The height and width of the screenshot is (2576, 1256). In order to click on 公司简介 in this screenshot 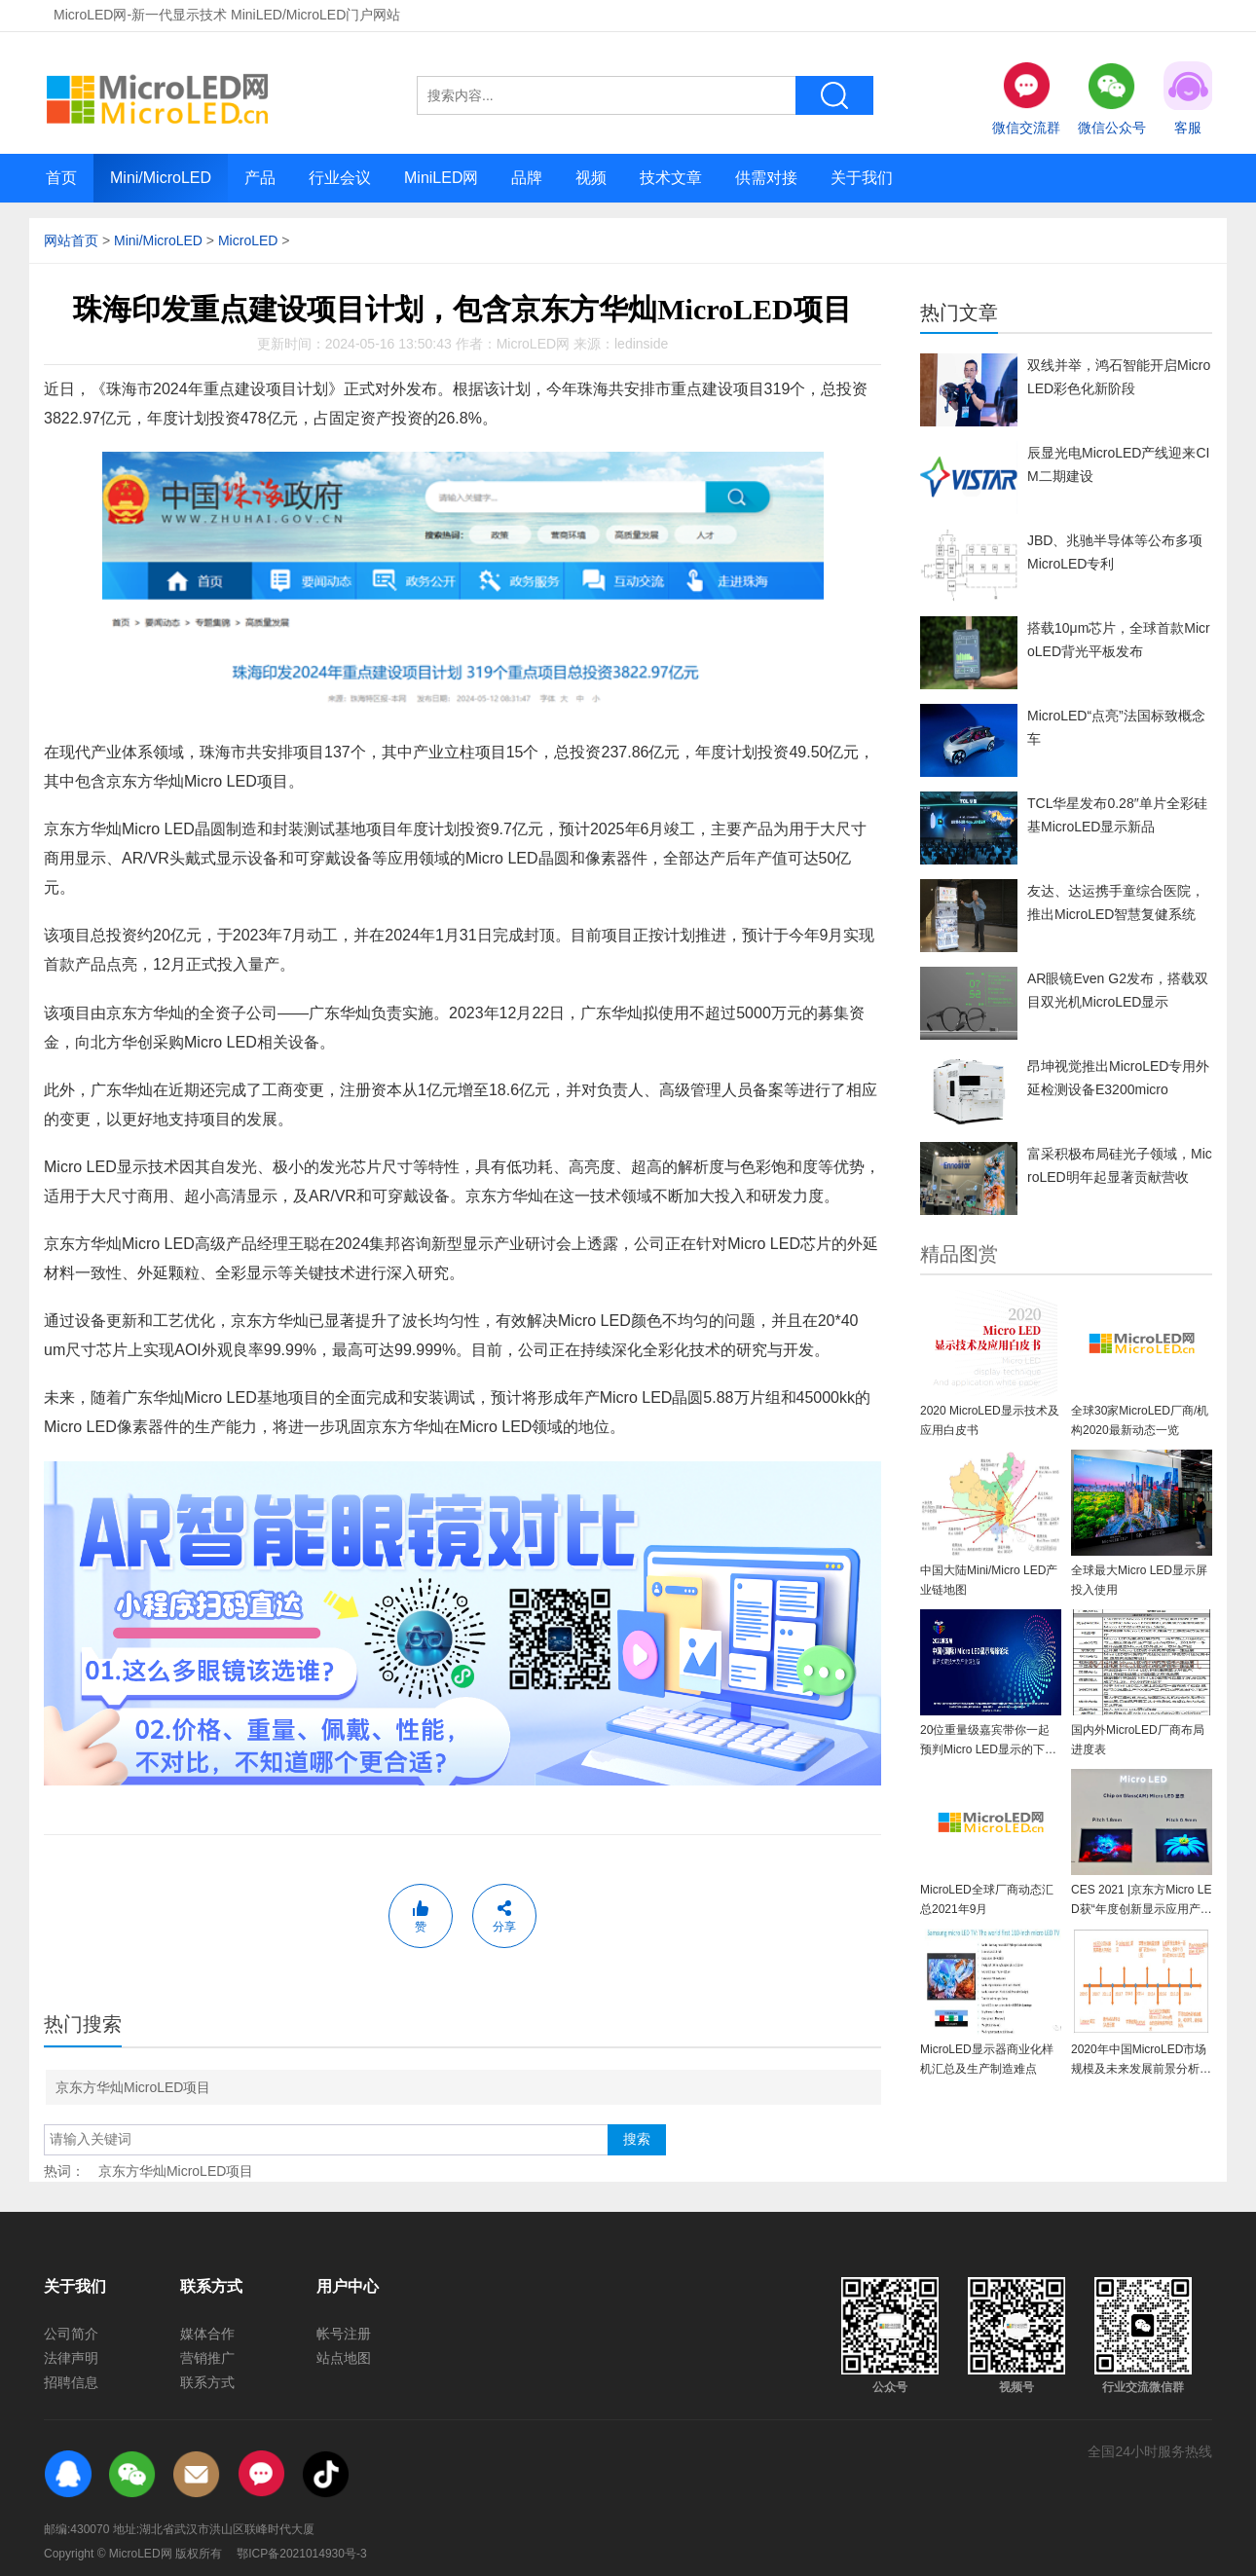, I will do `click(71, 2333)`.